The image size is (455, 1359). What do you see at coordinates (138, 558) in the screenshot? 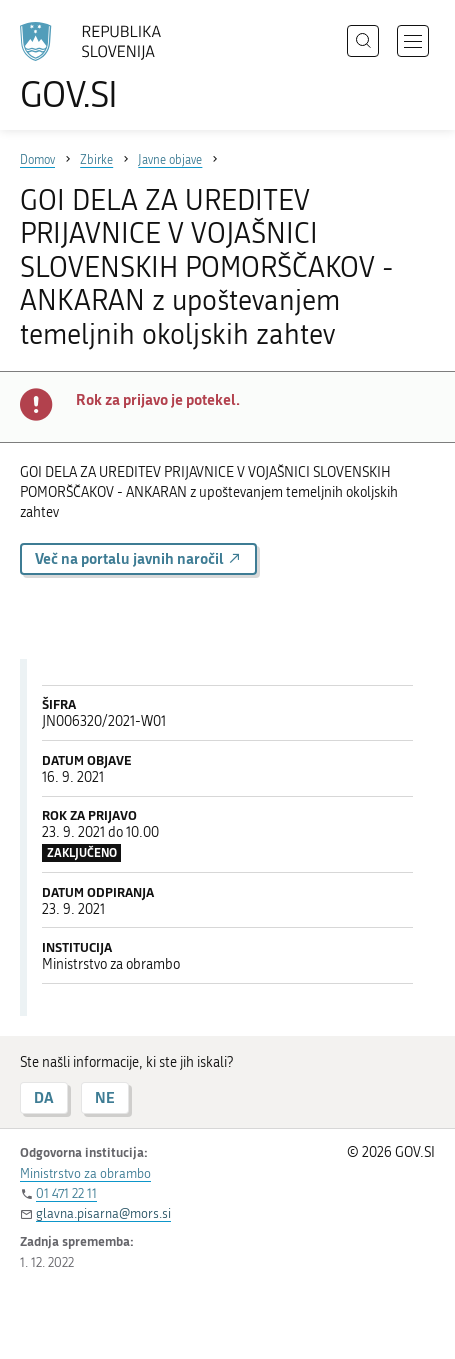
I see `Več na portalu javnih naročil [button]` at bounding box center [138, 558].